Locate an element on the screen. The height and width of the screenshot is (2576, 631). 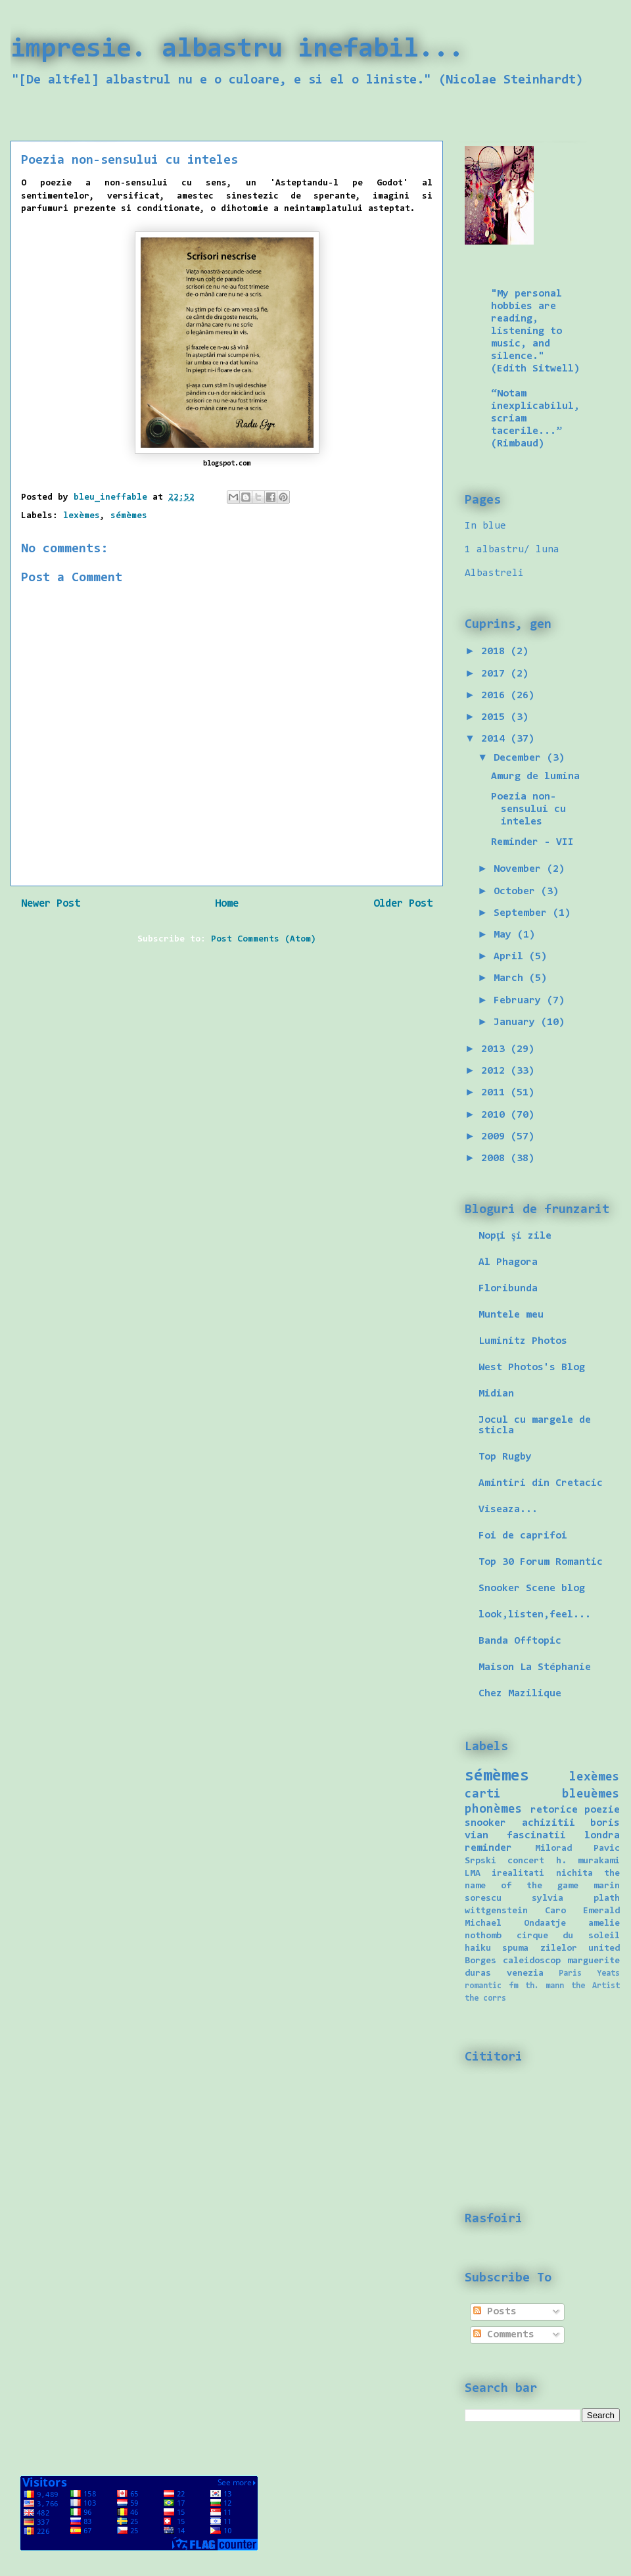
March is located at coordinates (511, 978).